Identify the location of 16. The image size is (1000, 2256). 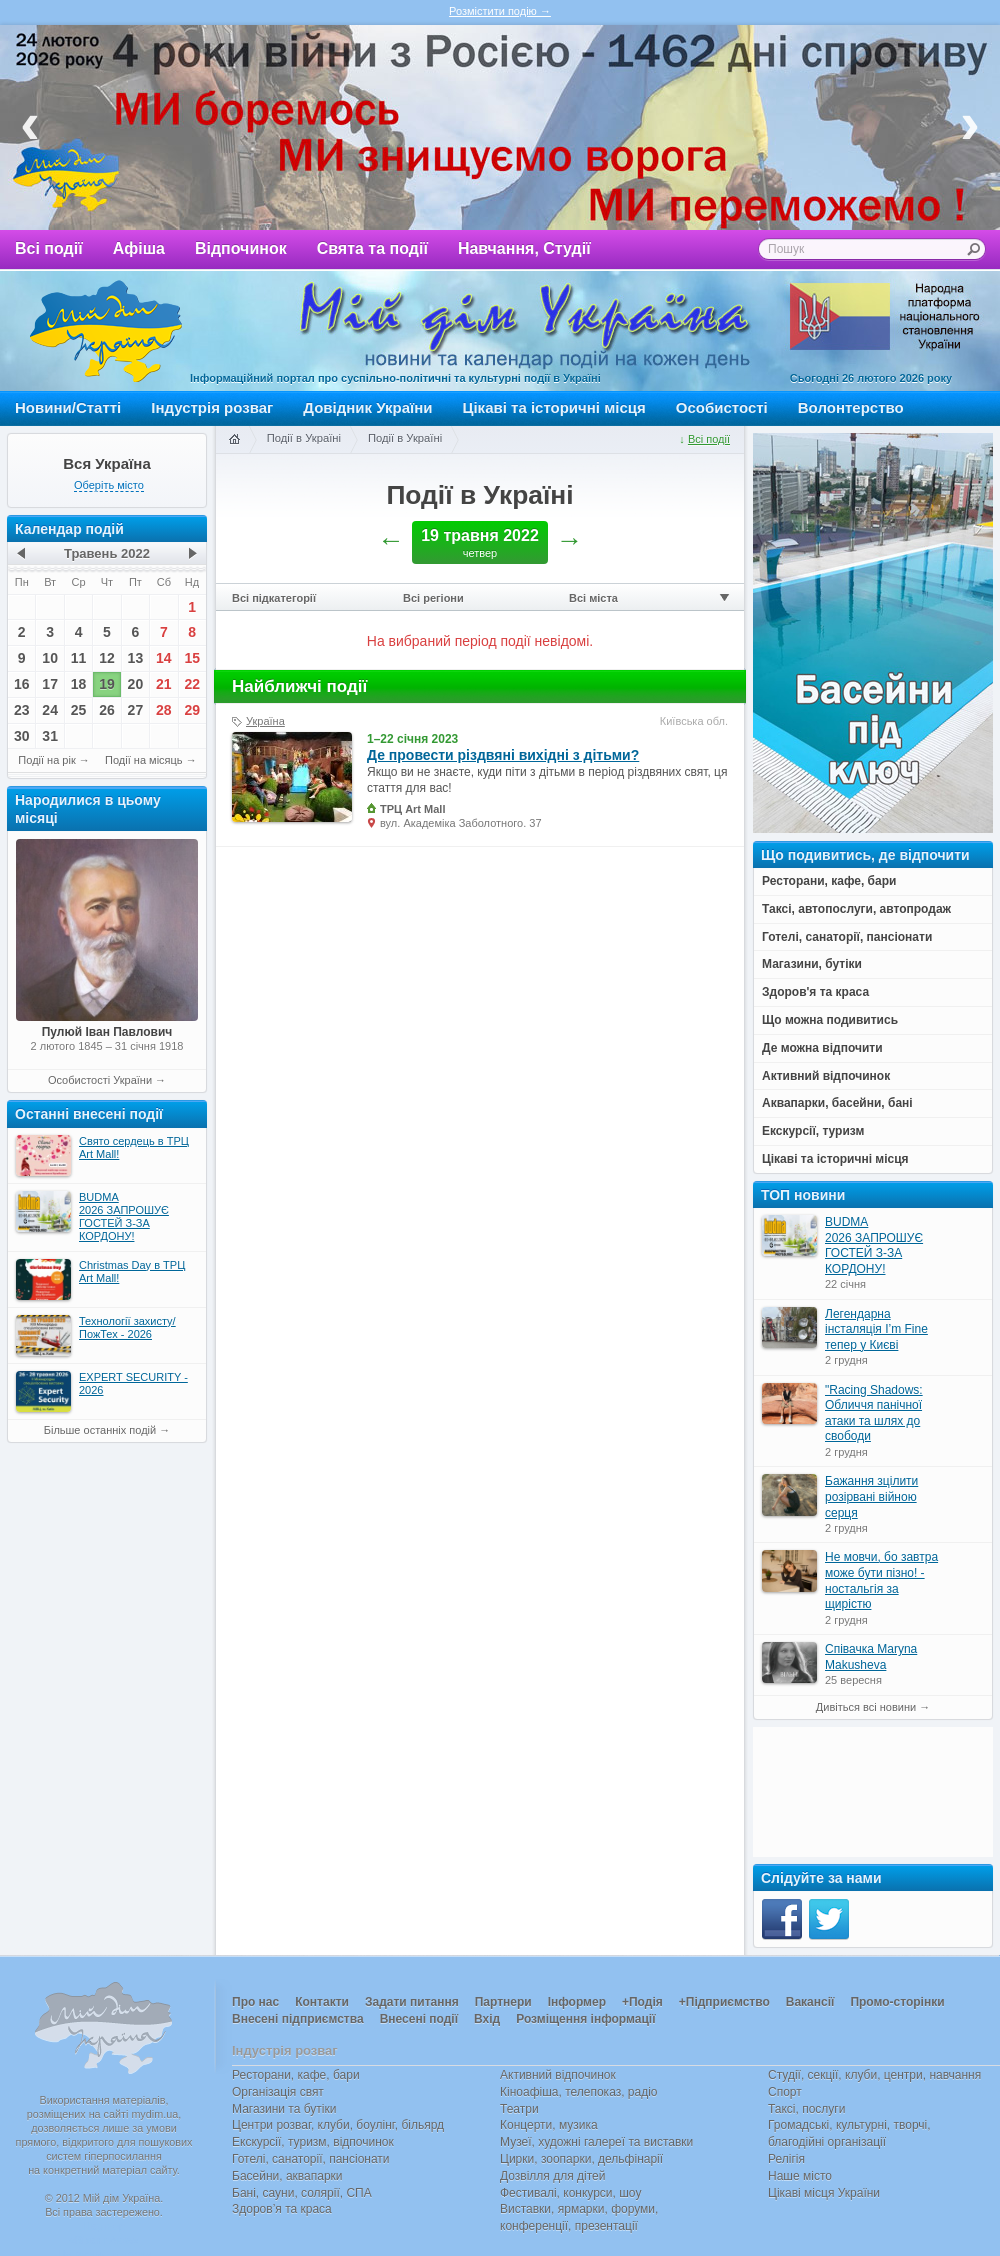
(22, 684).